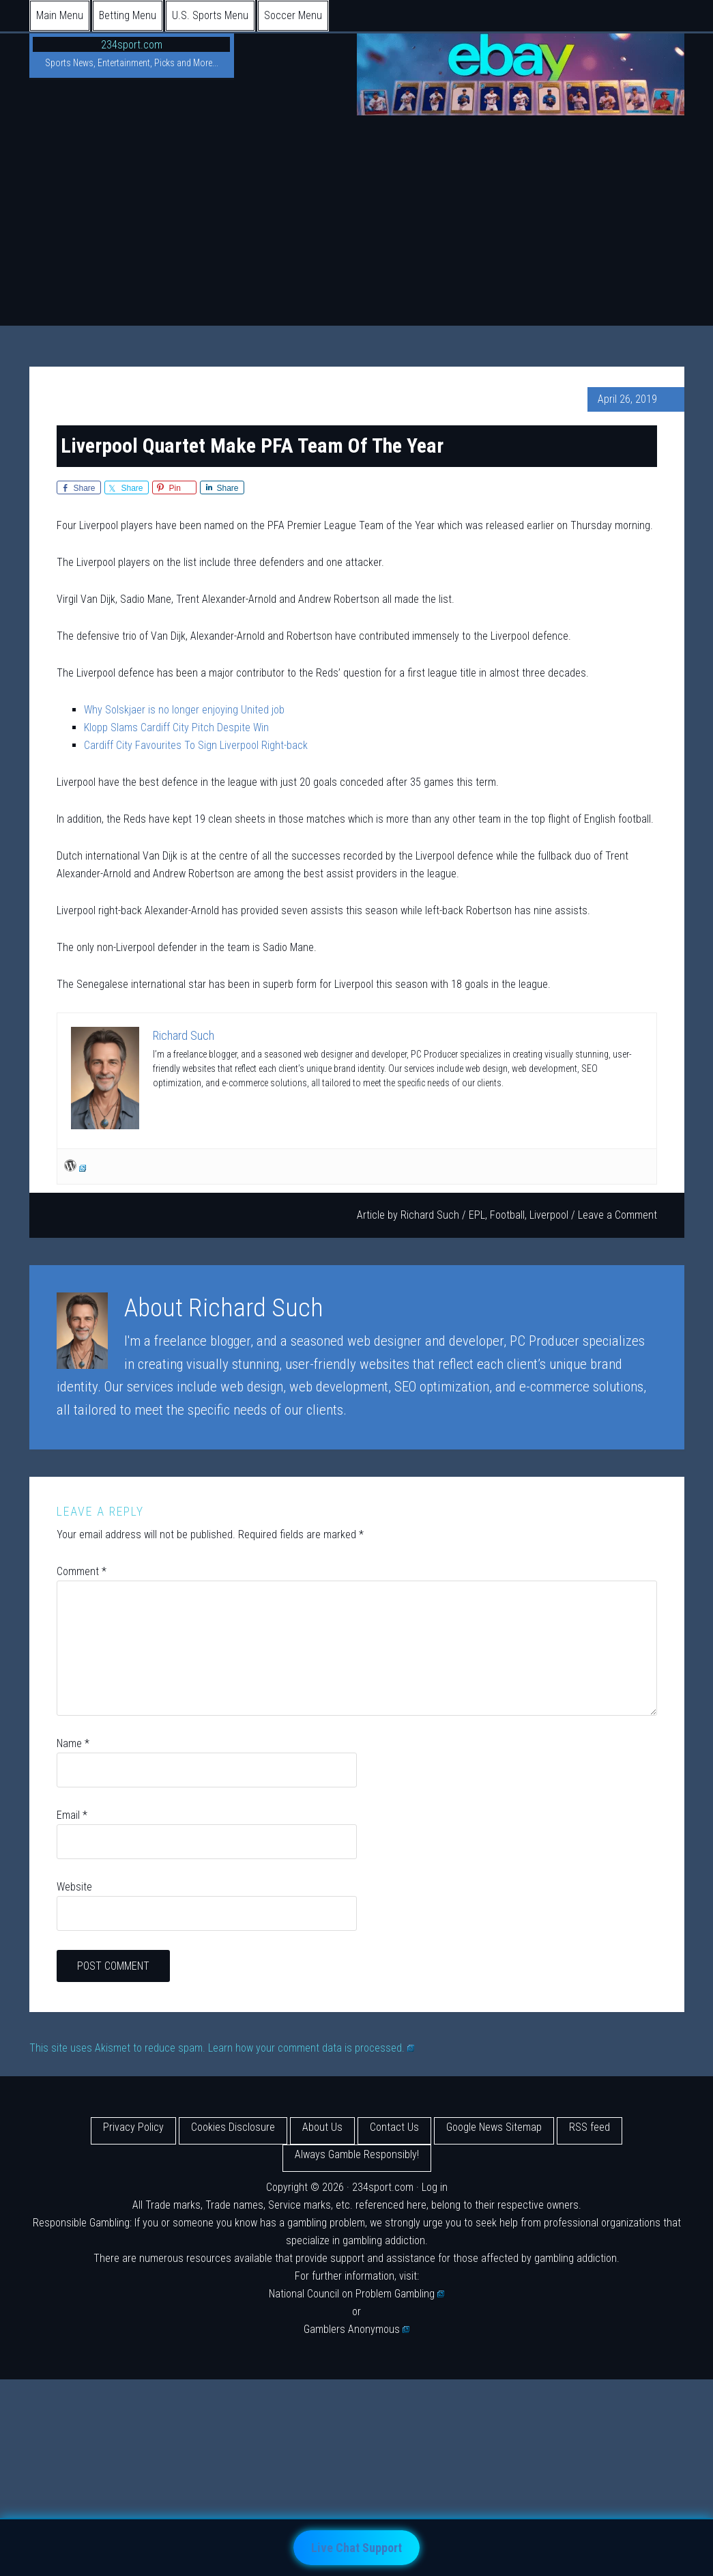  What do you see at coordinates (73, 1743) in the screenshot?
I see `Name` at bounding box center [73, 1743].